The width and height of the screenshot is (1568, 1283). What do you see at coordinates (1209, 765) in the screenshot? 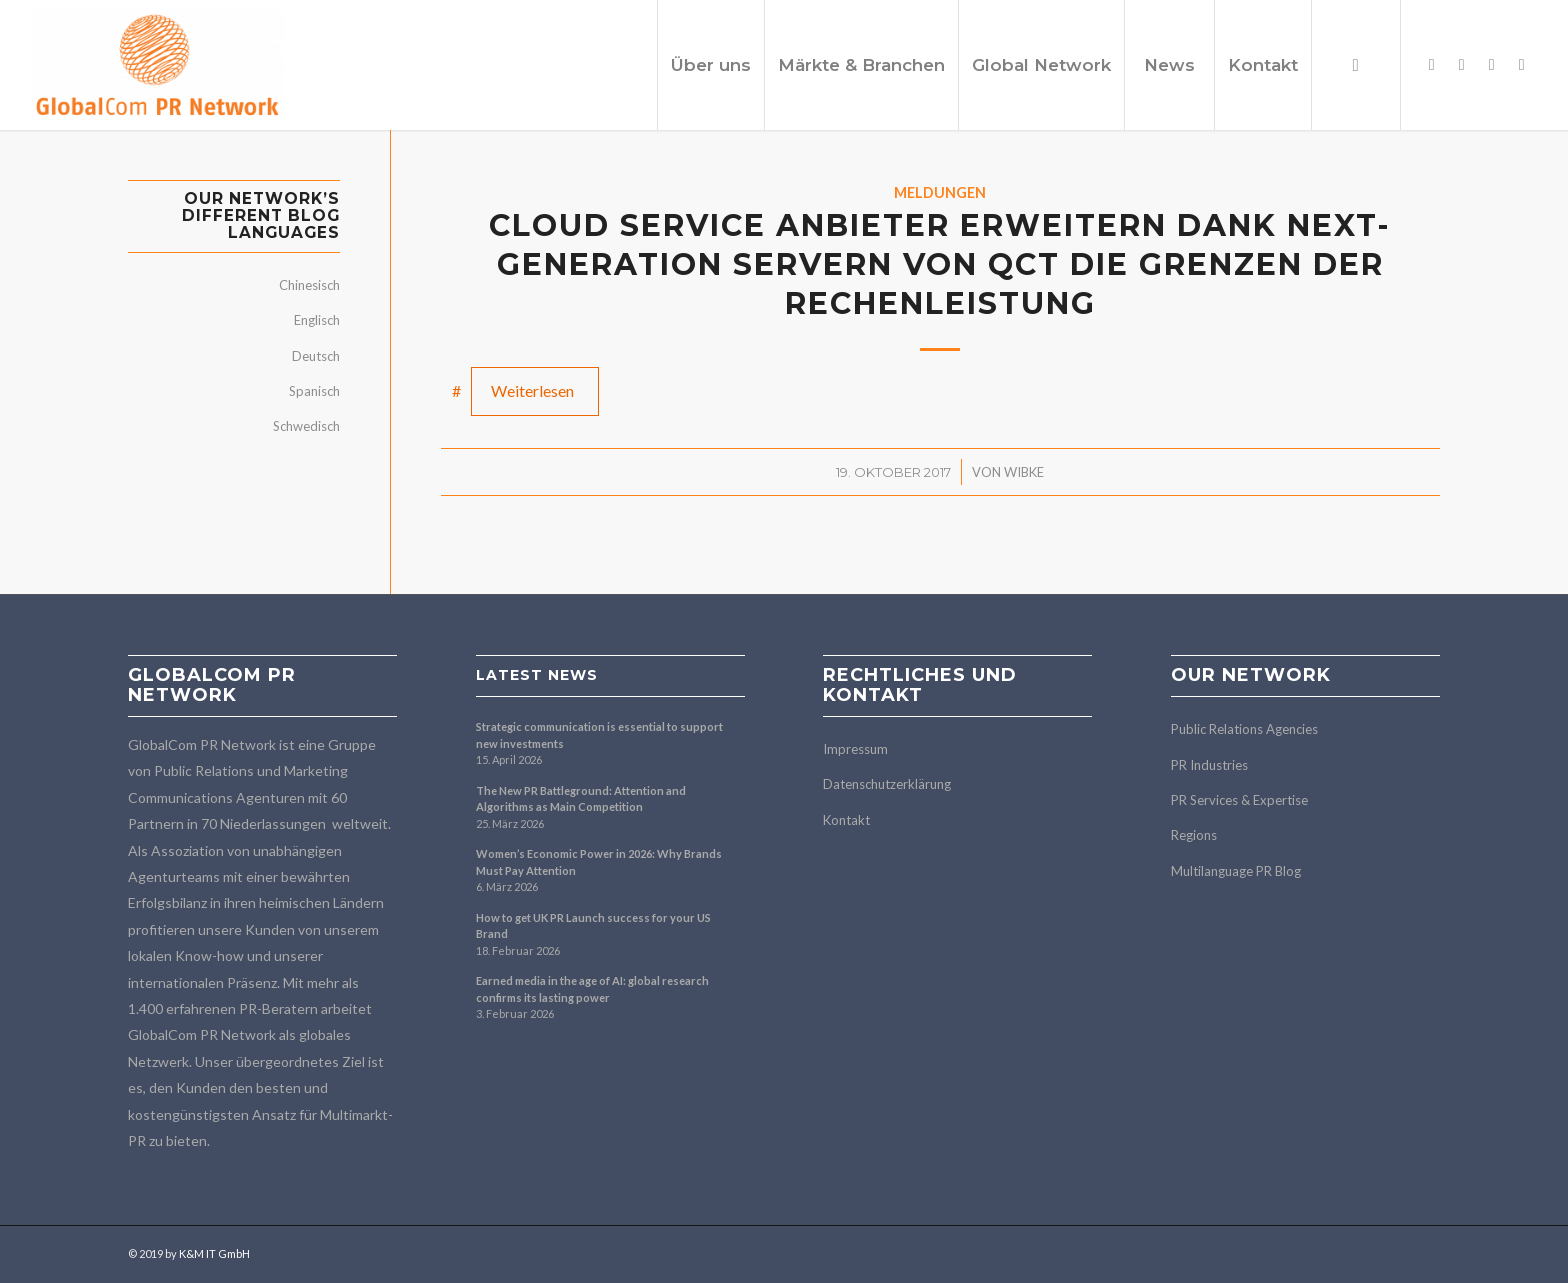
I see `PR Industries` at bounding box center [1209, 765].